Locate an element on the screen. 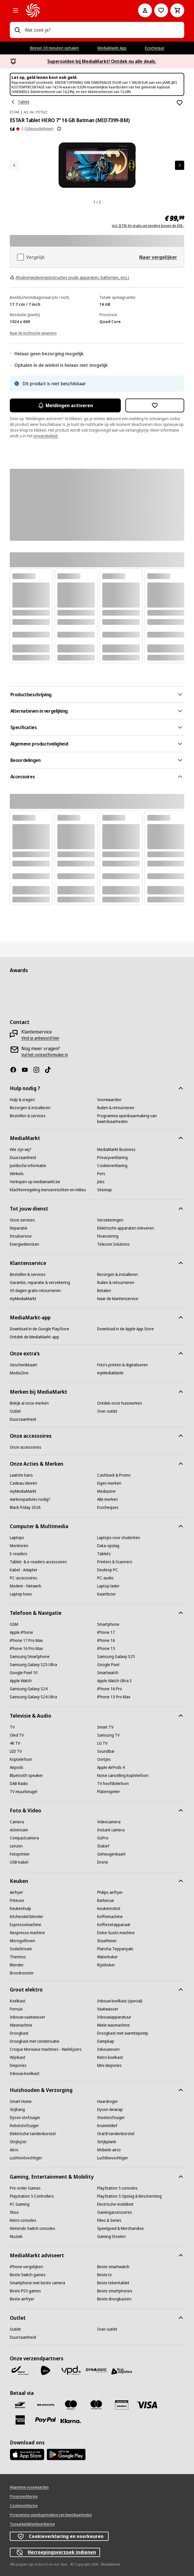 The image size is (194, 2576). [iPhone 17] is located at coordinates (106, 1632).